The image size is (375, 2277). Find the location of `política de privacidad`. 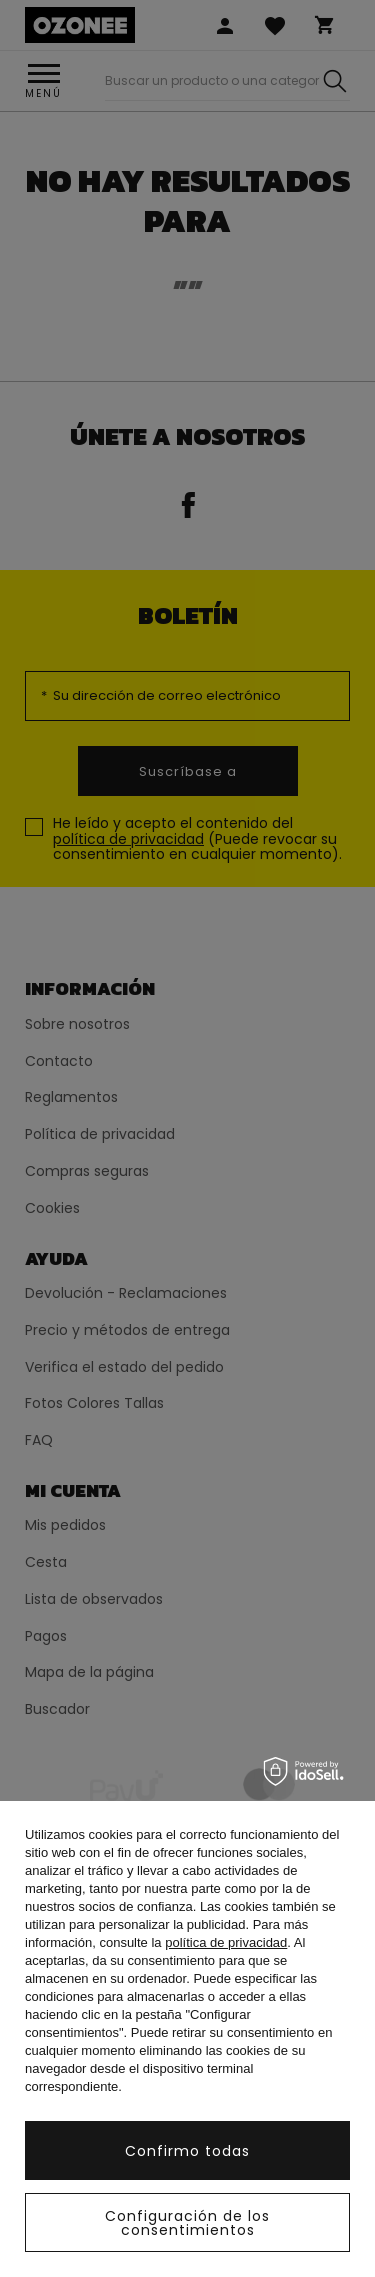

política de privacidad is located at coordinates (226, 1942).